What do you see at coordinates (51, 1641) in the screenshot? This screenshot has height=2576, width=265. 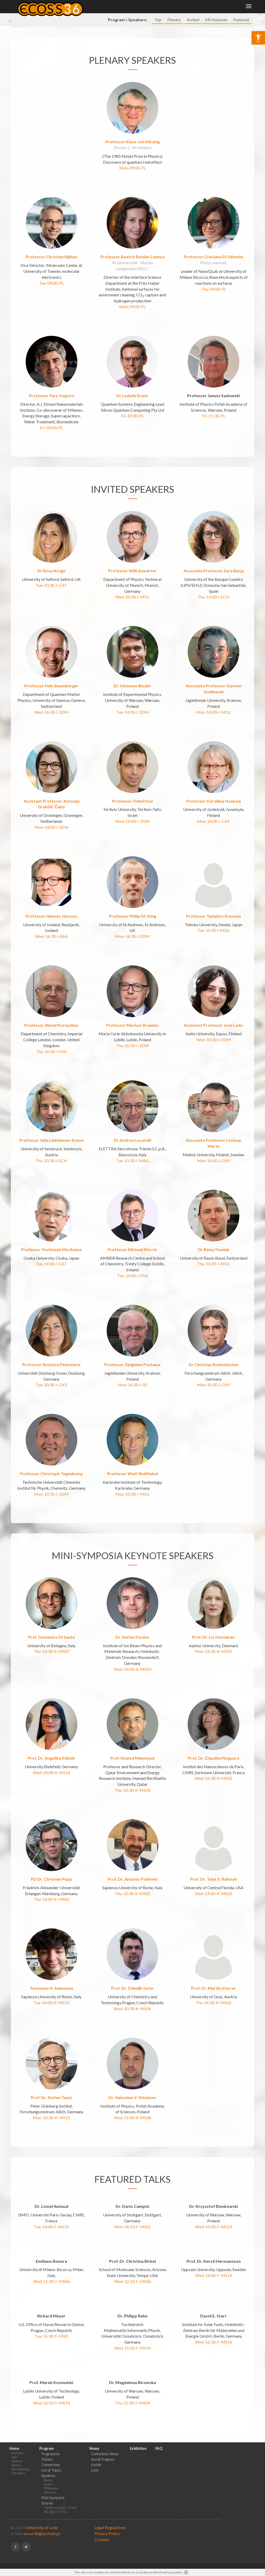 I see `Thu-10:30-K-MS07 [link]` at bounding box center [51, 1641].